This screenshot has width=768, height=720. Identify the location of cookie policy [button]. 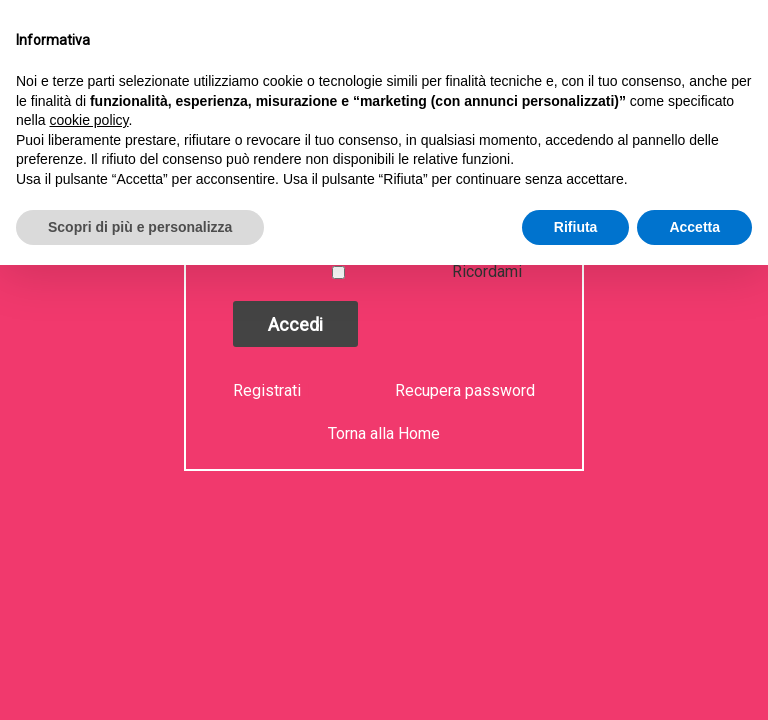
(88, 120).